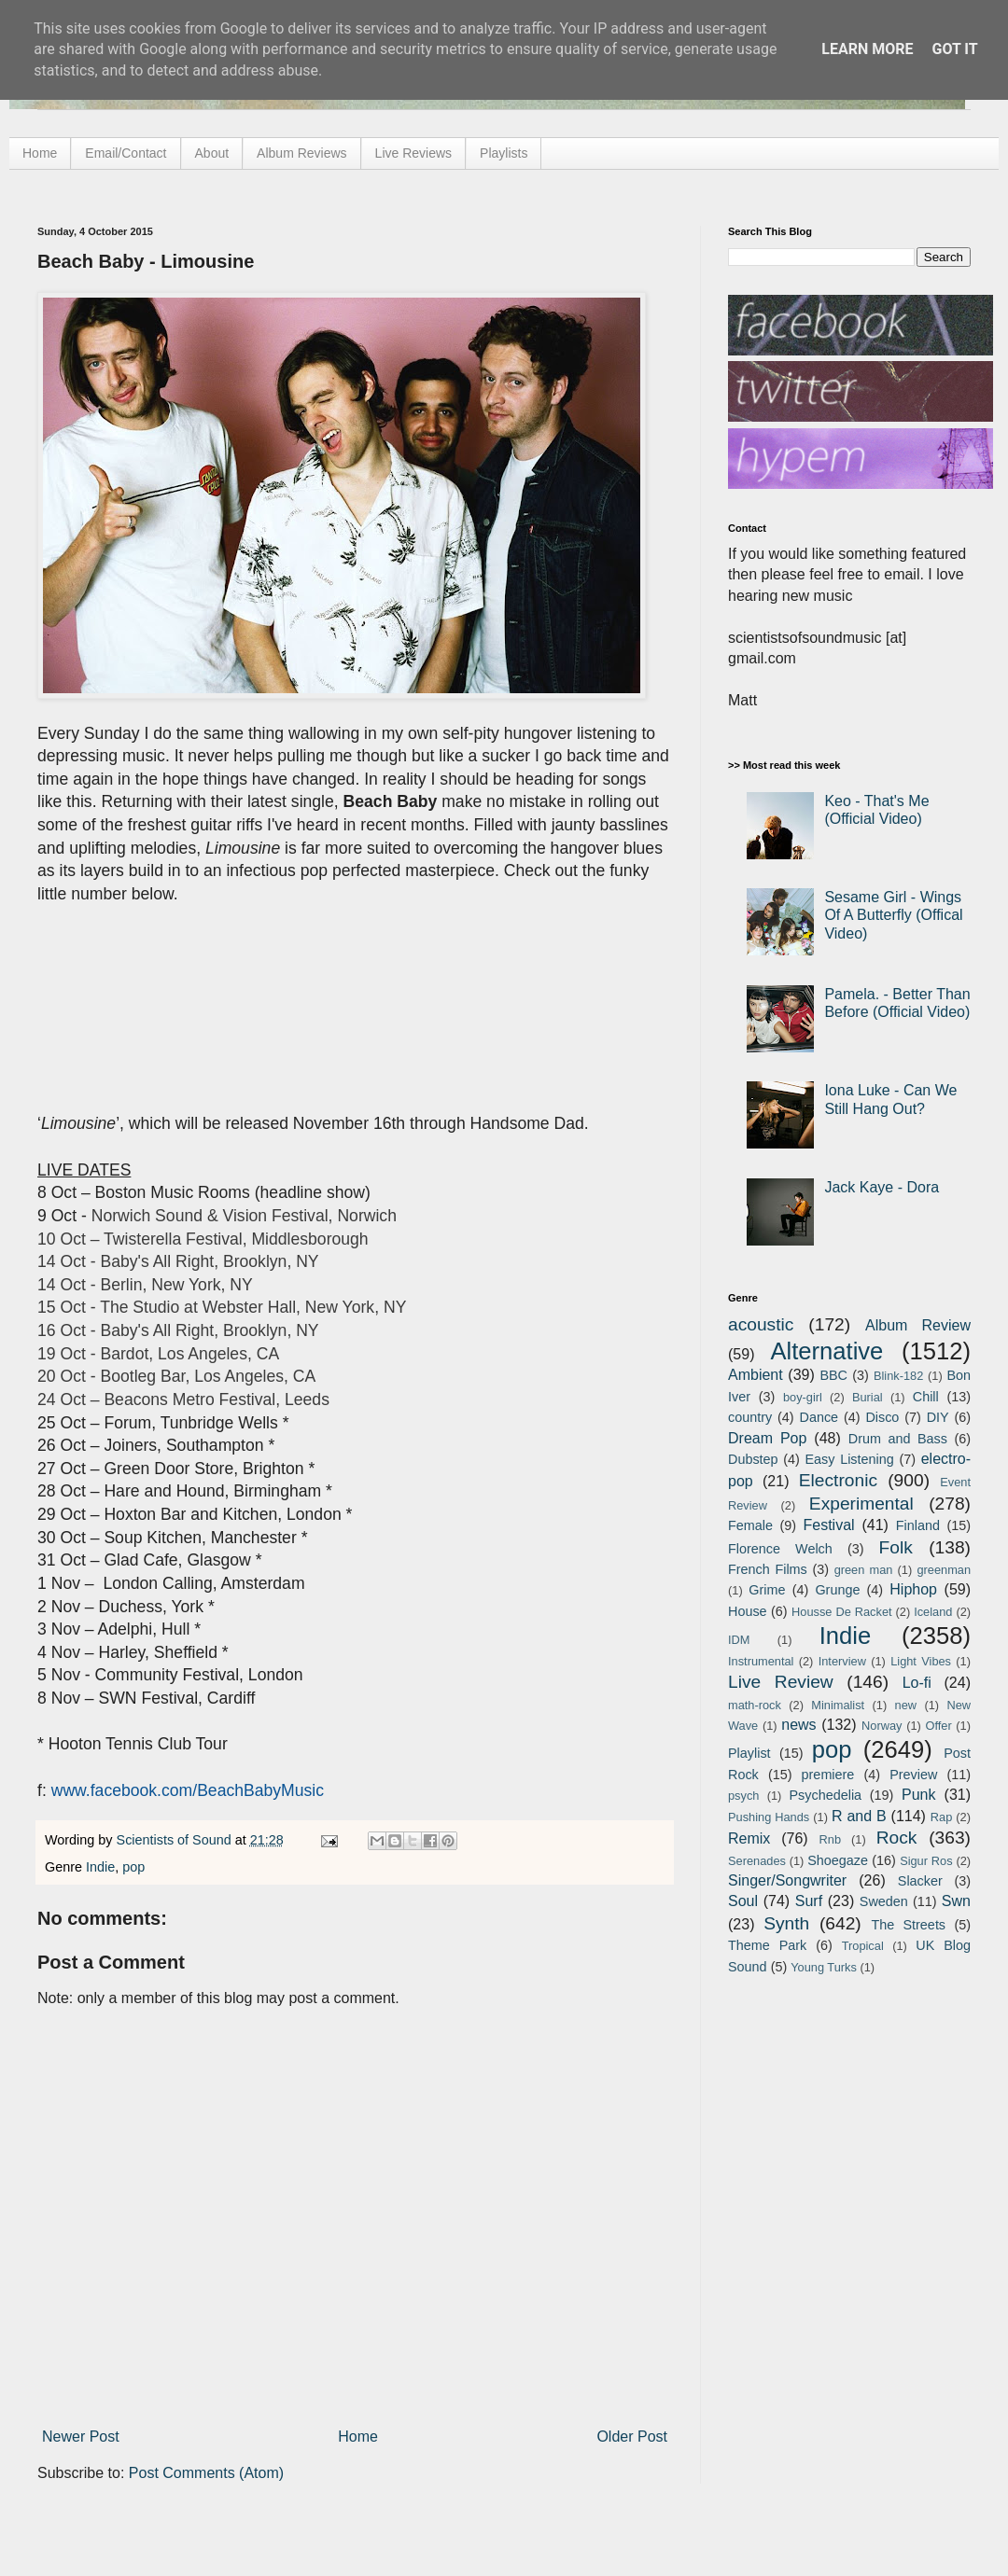 The height and width of the screenshot is (2576, 1008). Describe the element at coordinates (944, 1570) in the screenshot. I see `greenman` at that location.